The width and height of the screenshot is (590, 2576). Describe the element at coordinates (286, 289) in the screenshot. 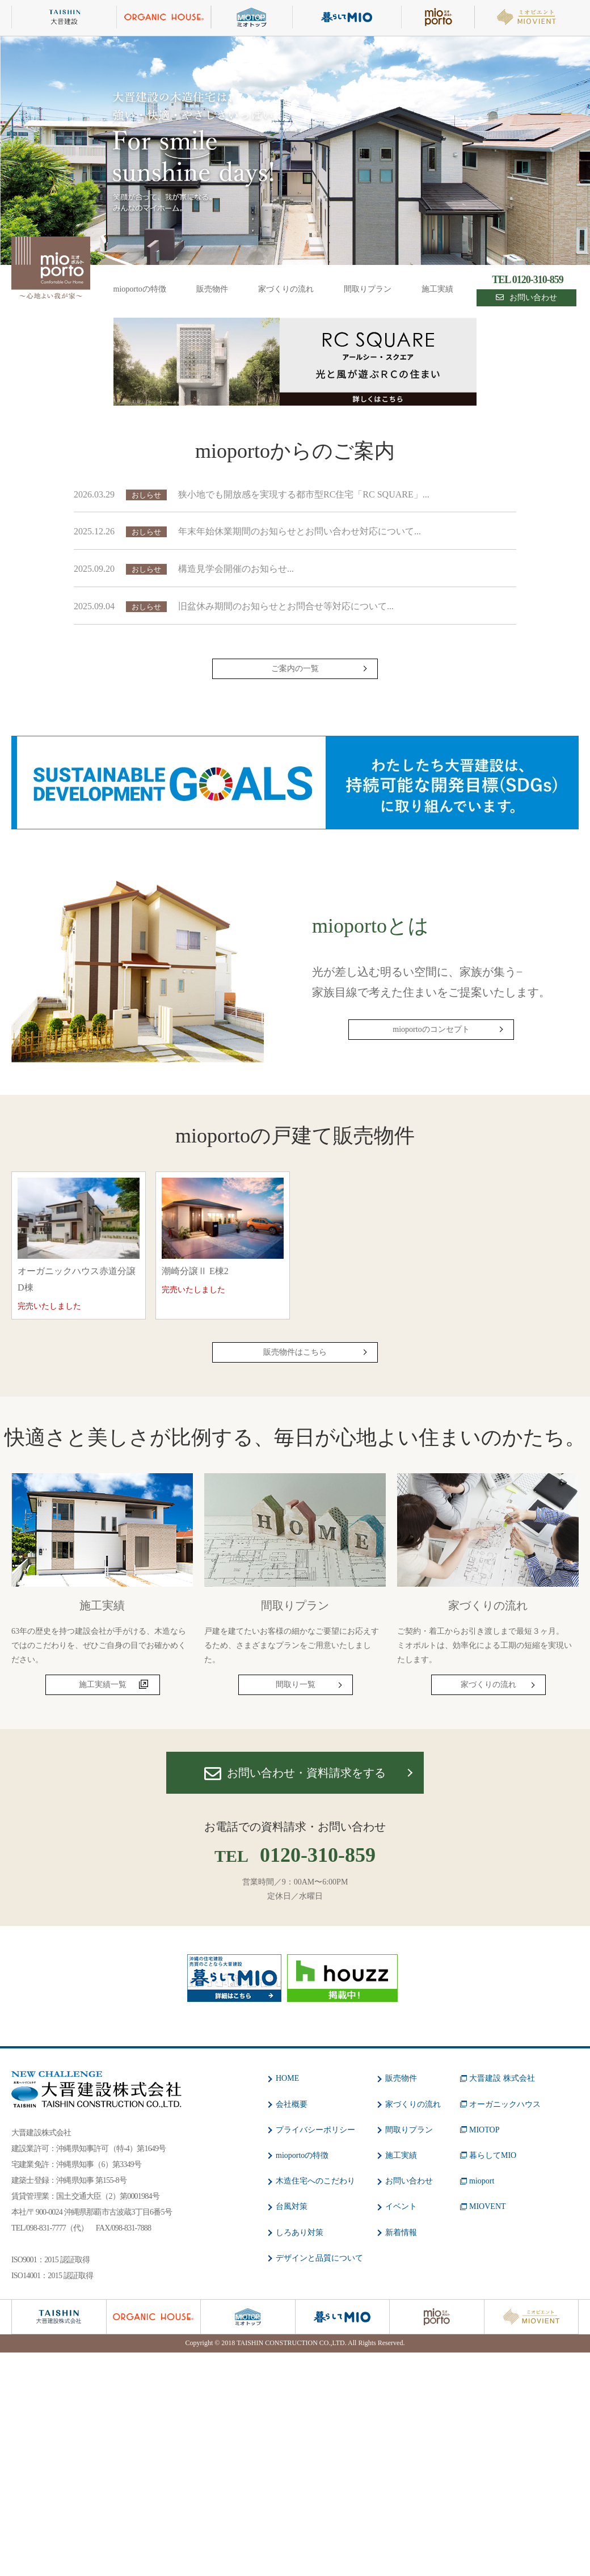

I see `家づくりの流れ` at that location.